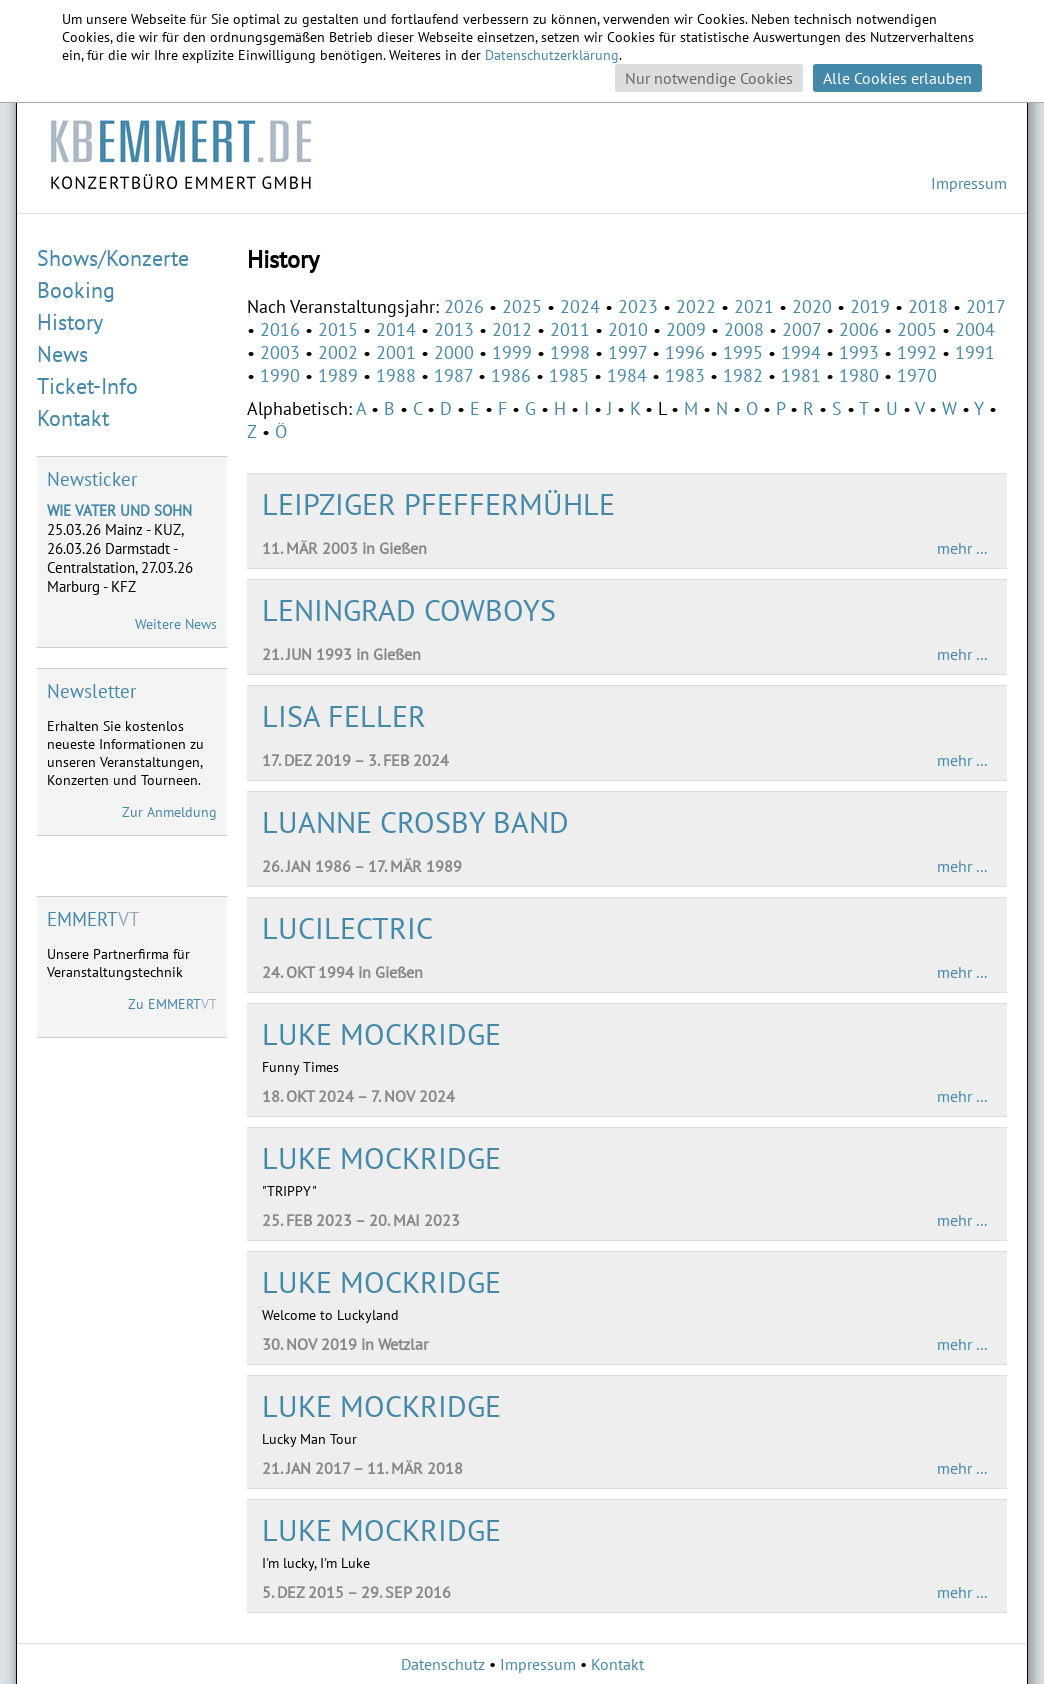 This screenshot has height=1684, width=1044. I want to click on 2017, so click(985, 306).